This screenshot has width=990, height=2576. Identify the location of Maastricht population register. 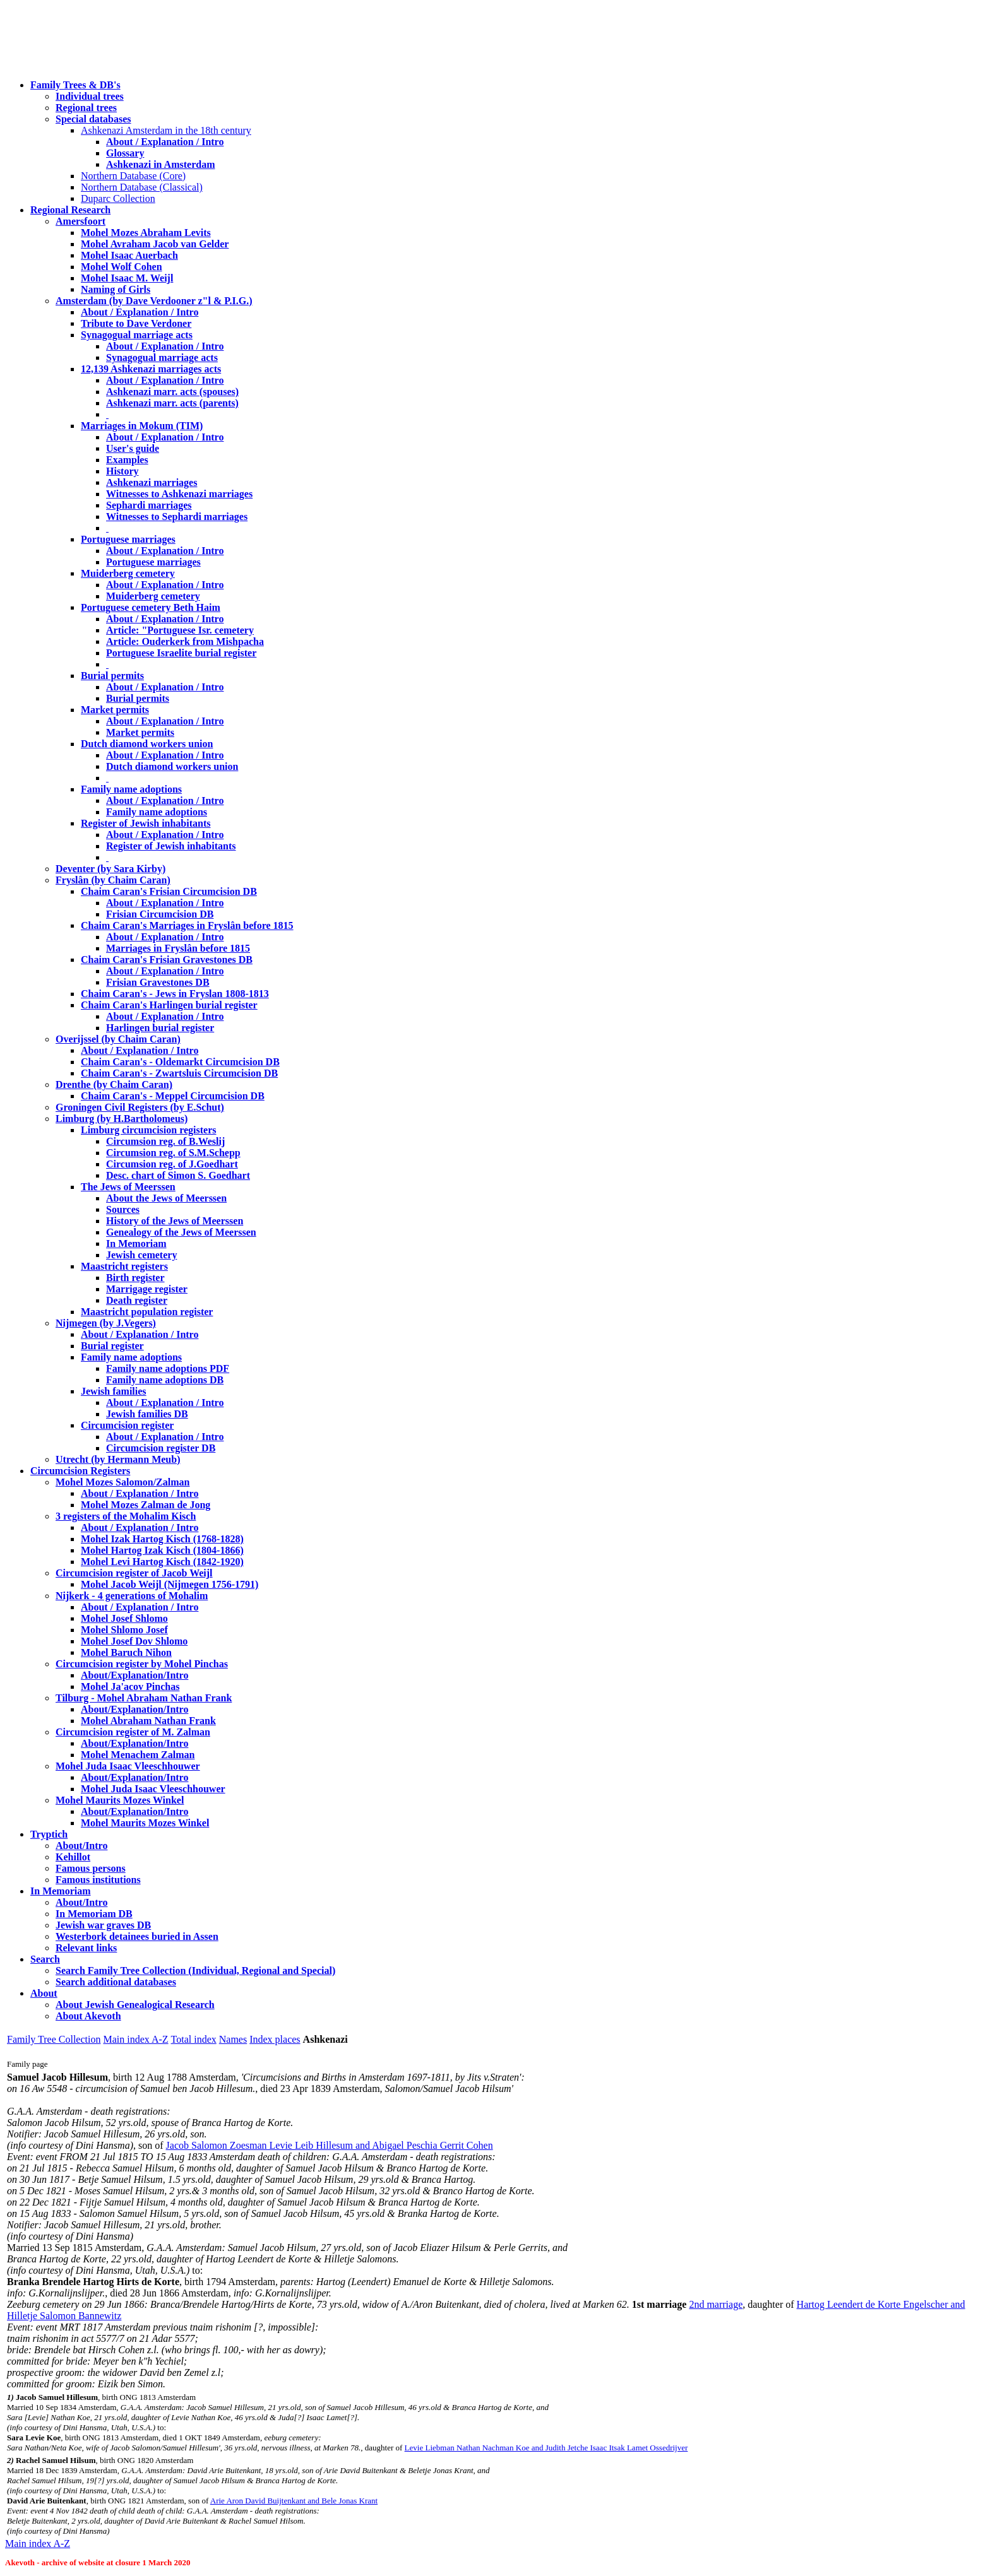
(147, 1311).